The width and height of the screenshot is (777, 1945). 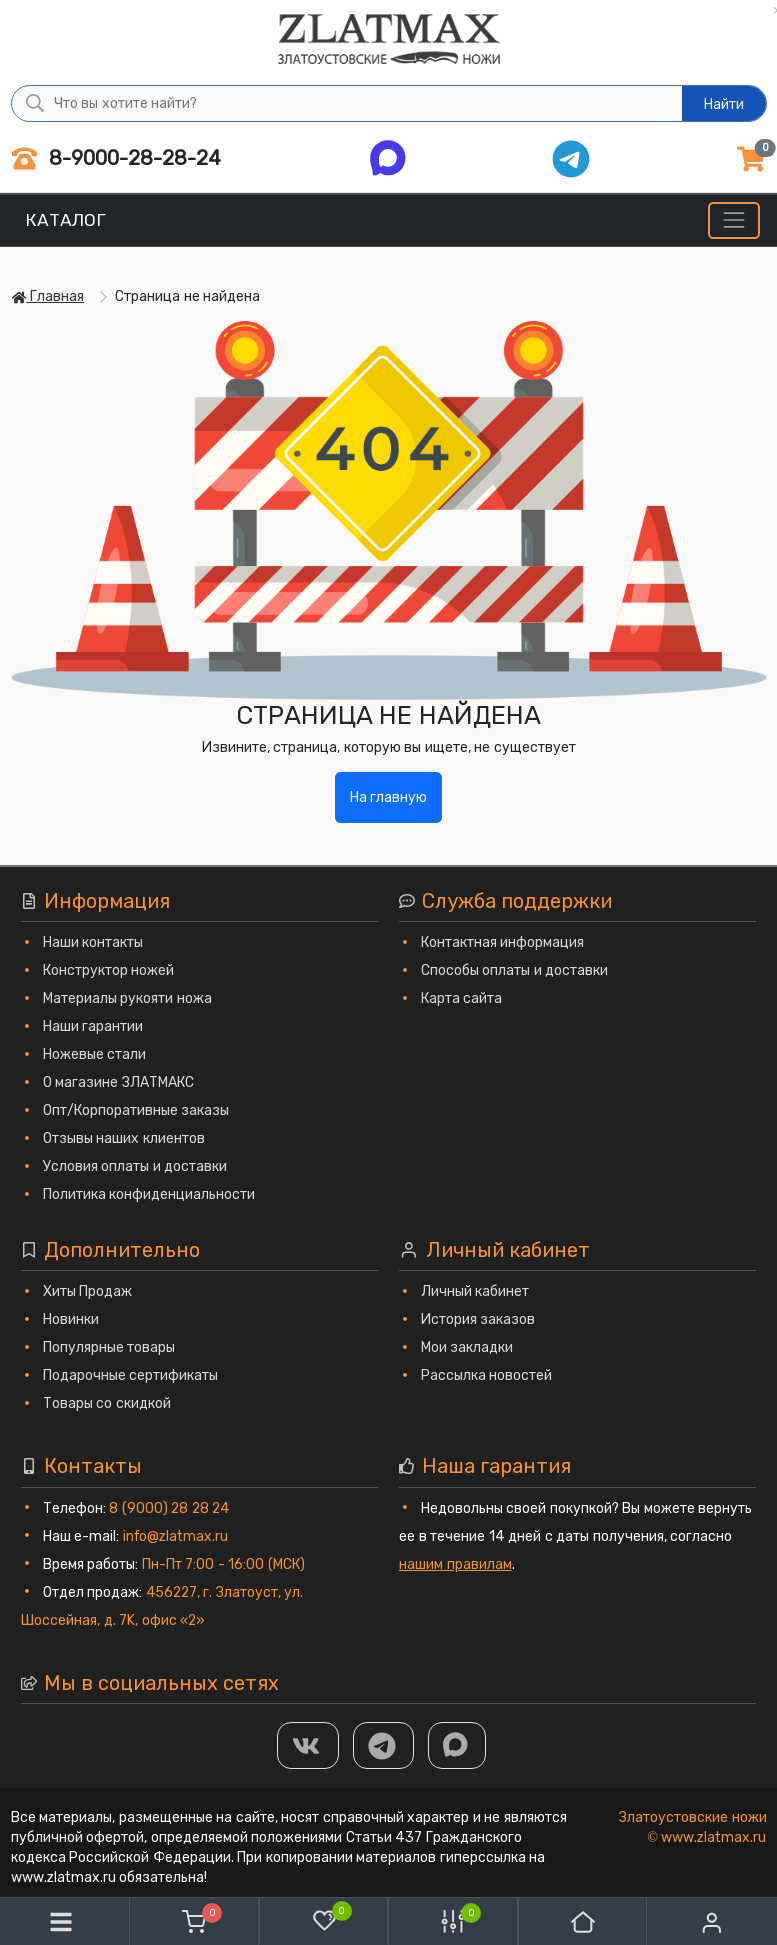 What do you see at coordinates (93, 942) in the screenshot?
I see `Наши контакты` at bounding box center [93, 942].